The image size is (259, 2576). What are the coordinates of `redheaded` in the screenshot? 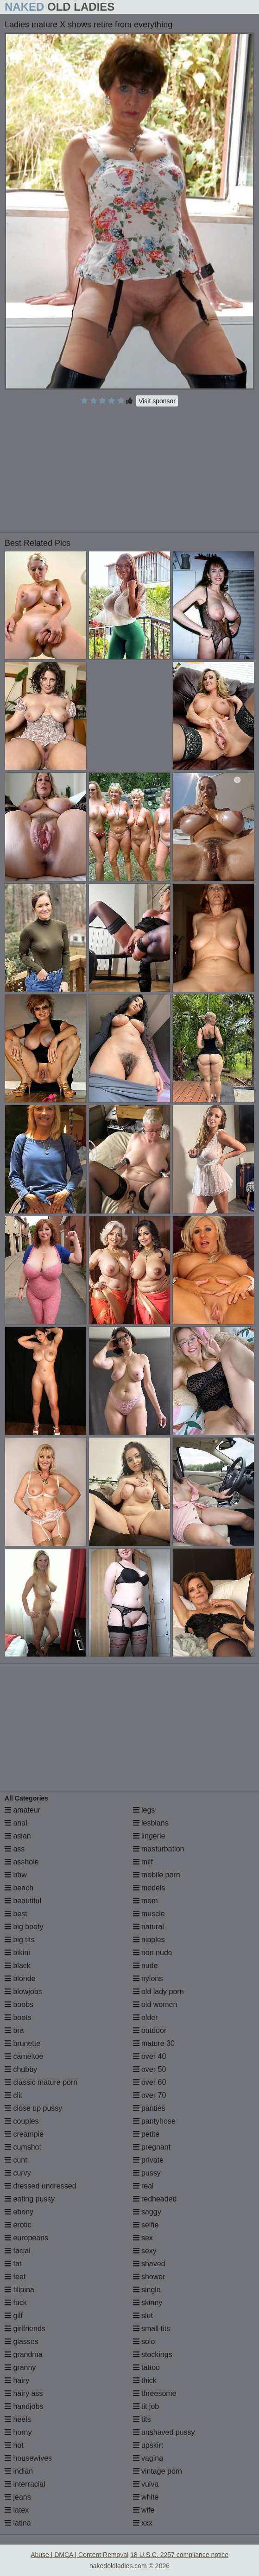 It's located at (155, 2199).